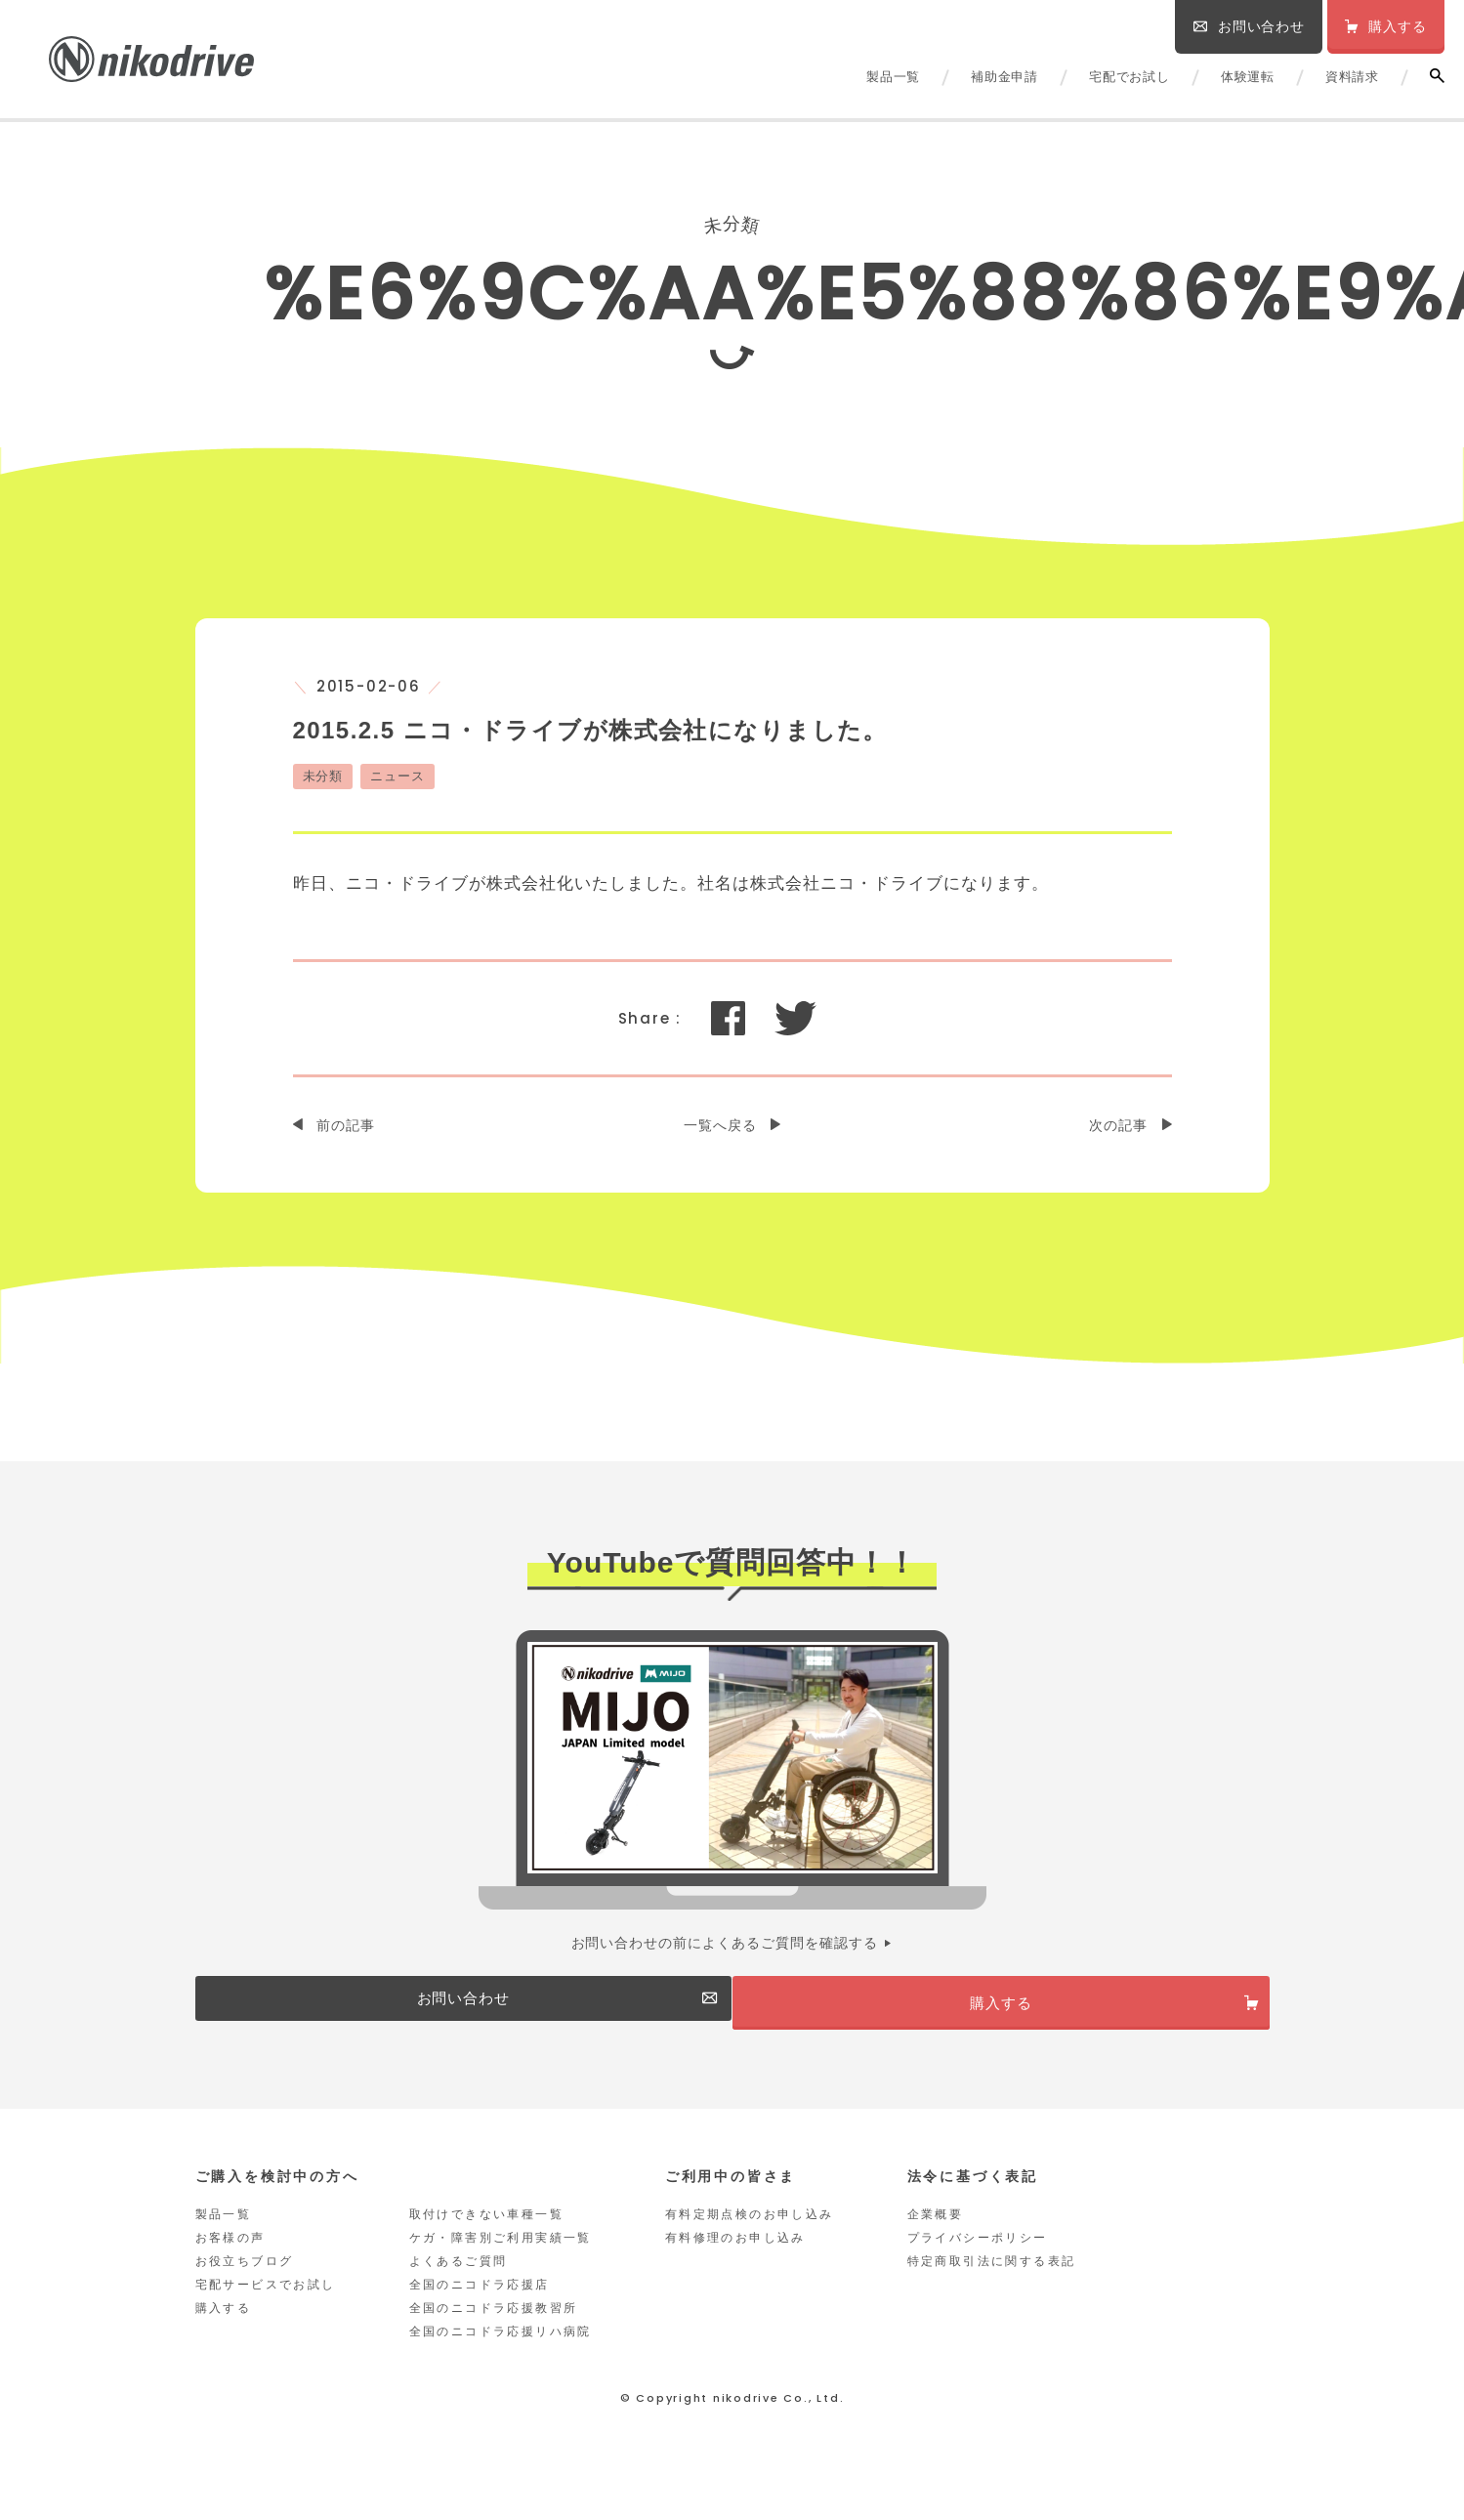 The image size is (1464, 2520). What do you see at coordinates (1352, 76) in the screenshot?
I see `資料請求` at bounding box center [1352, 76].